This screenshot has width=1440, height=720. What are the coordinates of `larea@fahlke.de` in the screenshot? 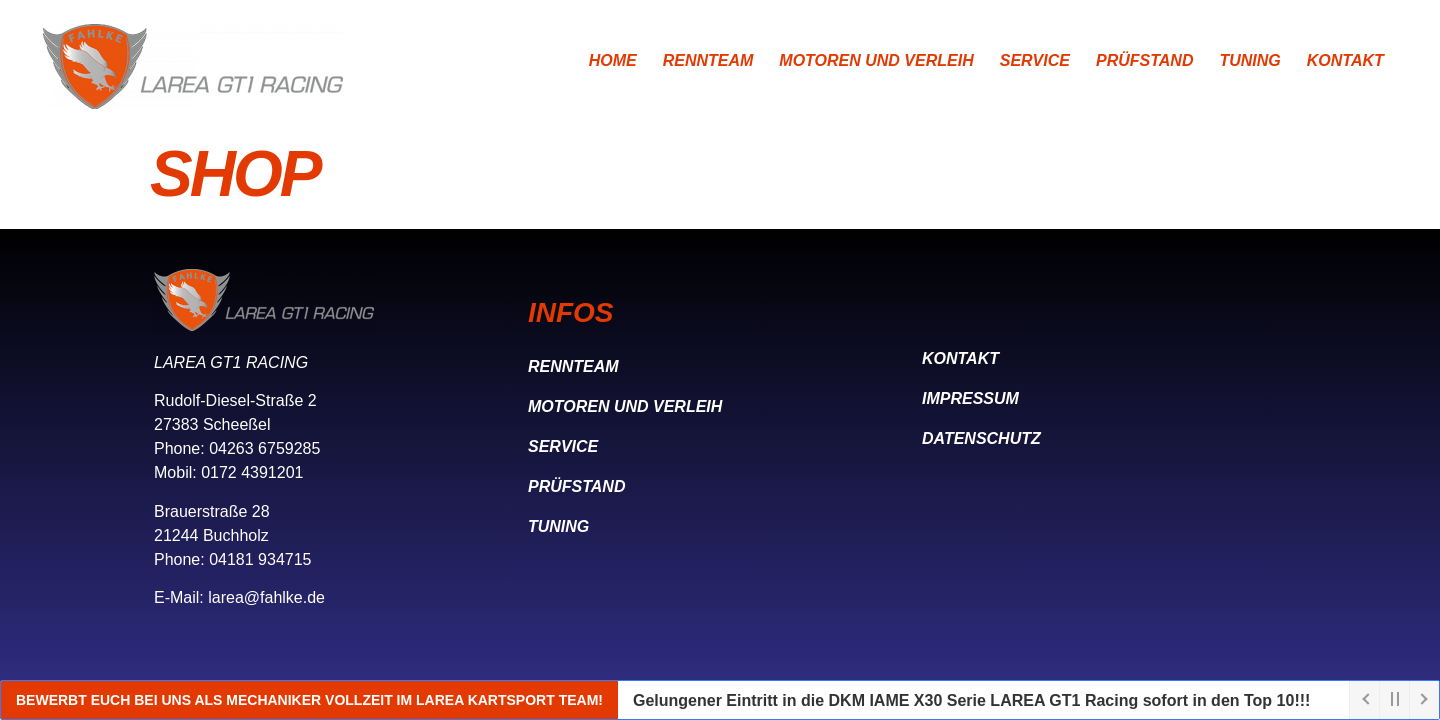 It's located at (266, 597).